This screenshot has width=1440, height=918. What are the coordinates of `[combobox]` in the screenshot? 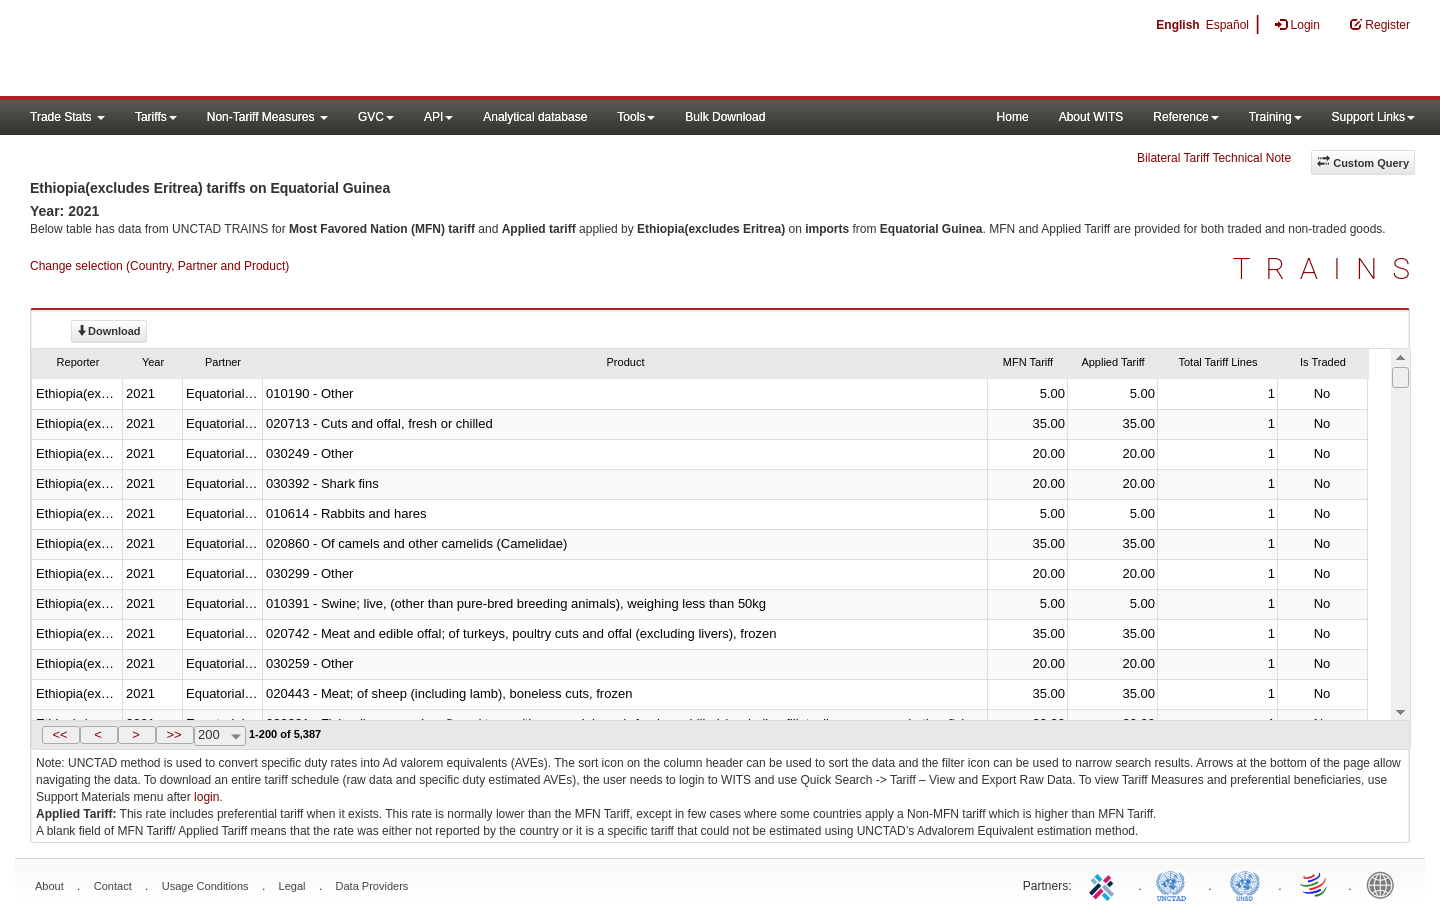 It's located at (220, 736).